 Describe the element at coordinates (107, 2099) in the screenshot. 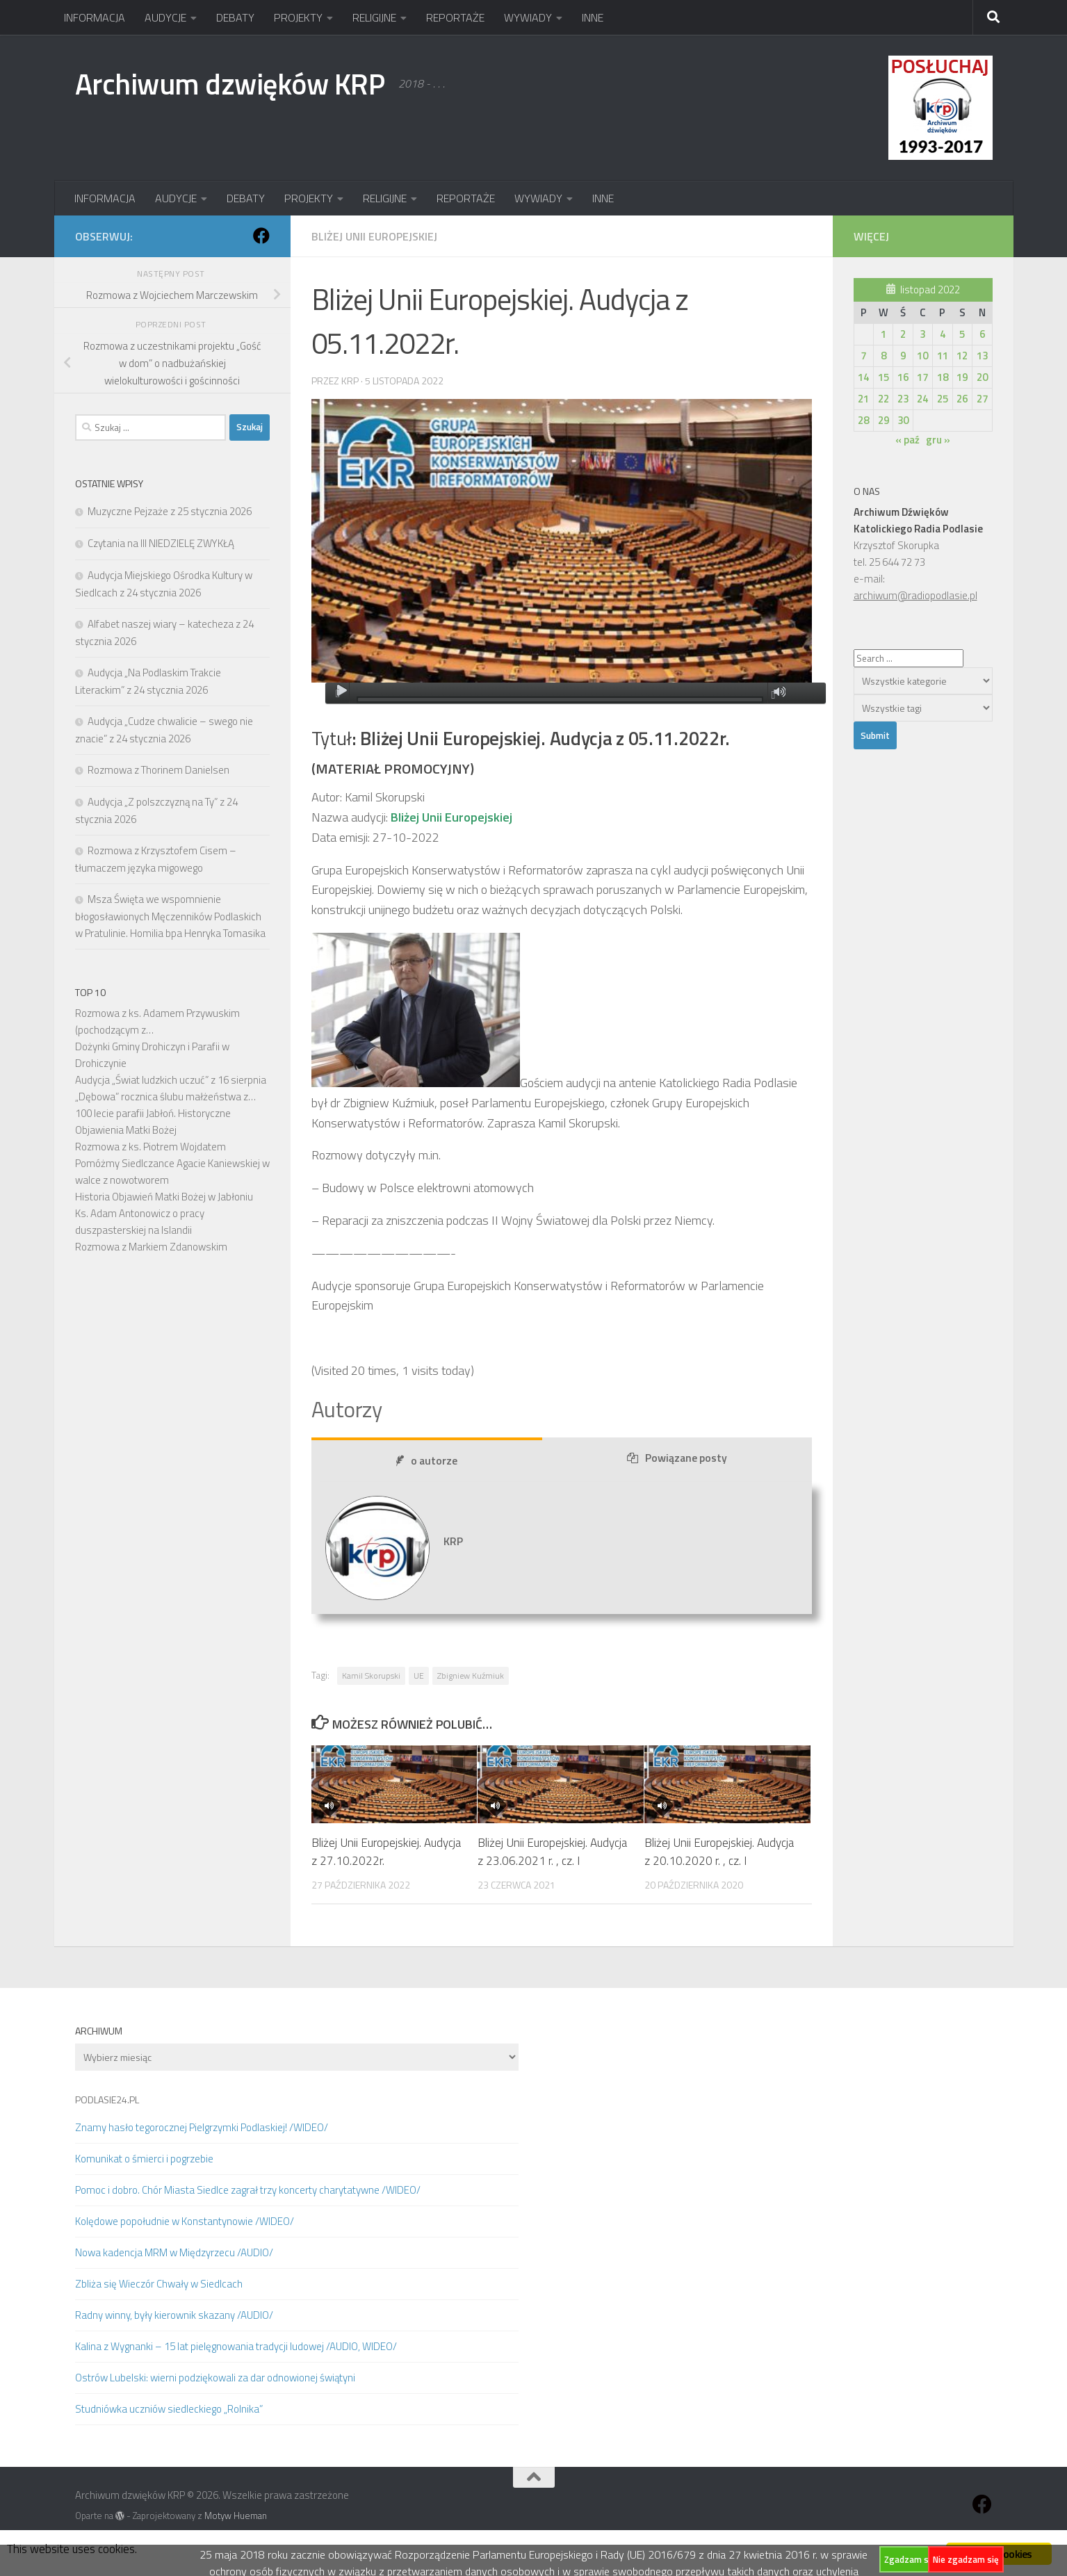

I see `PODLASIE24.PL` at that location.